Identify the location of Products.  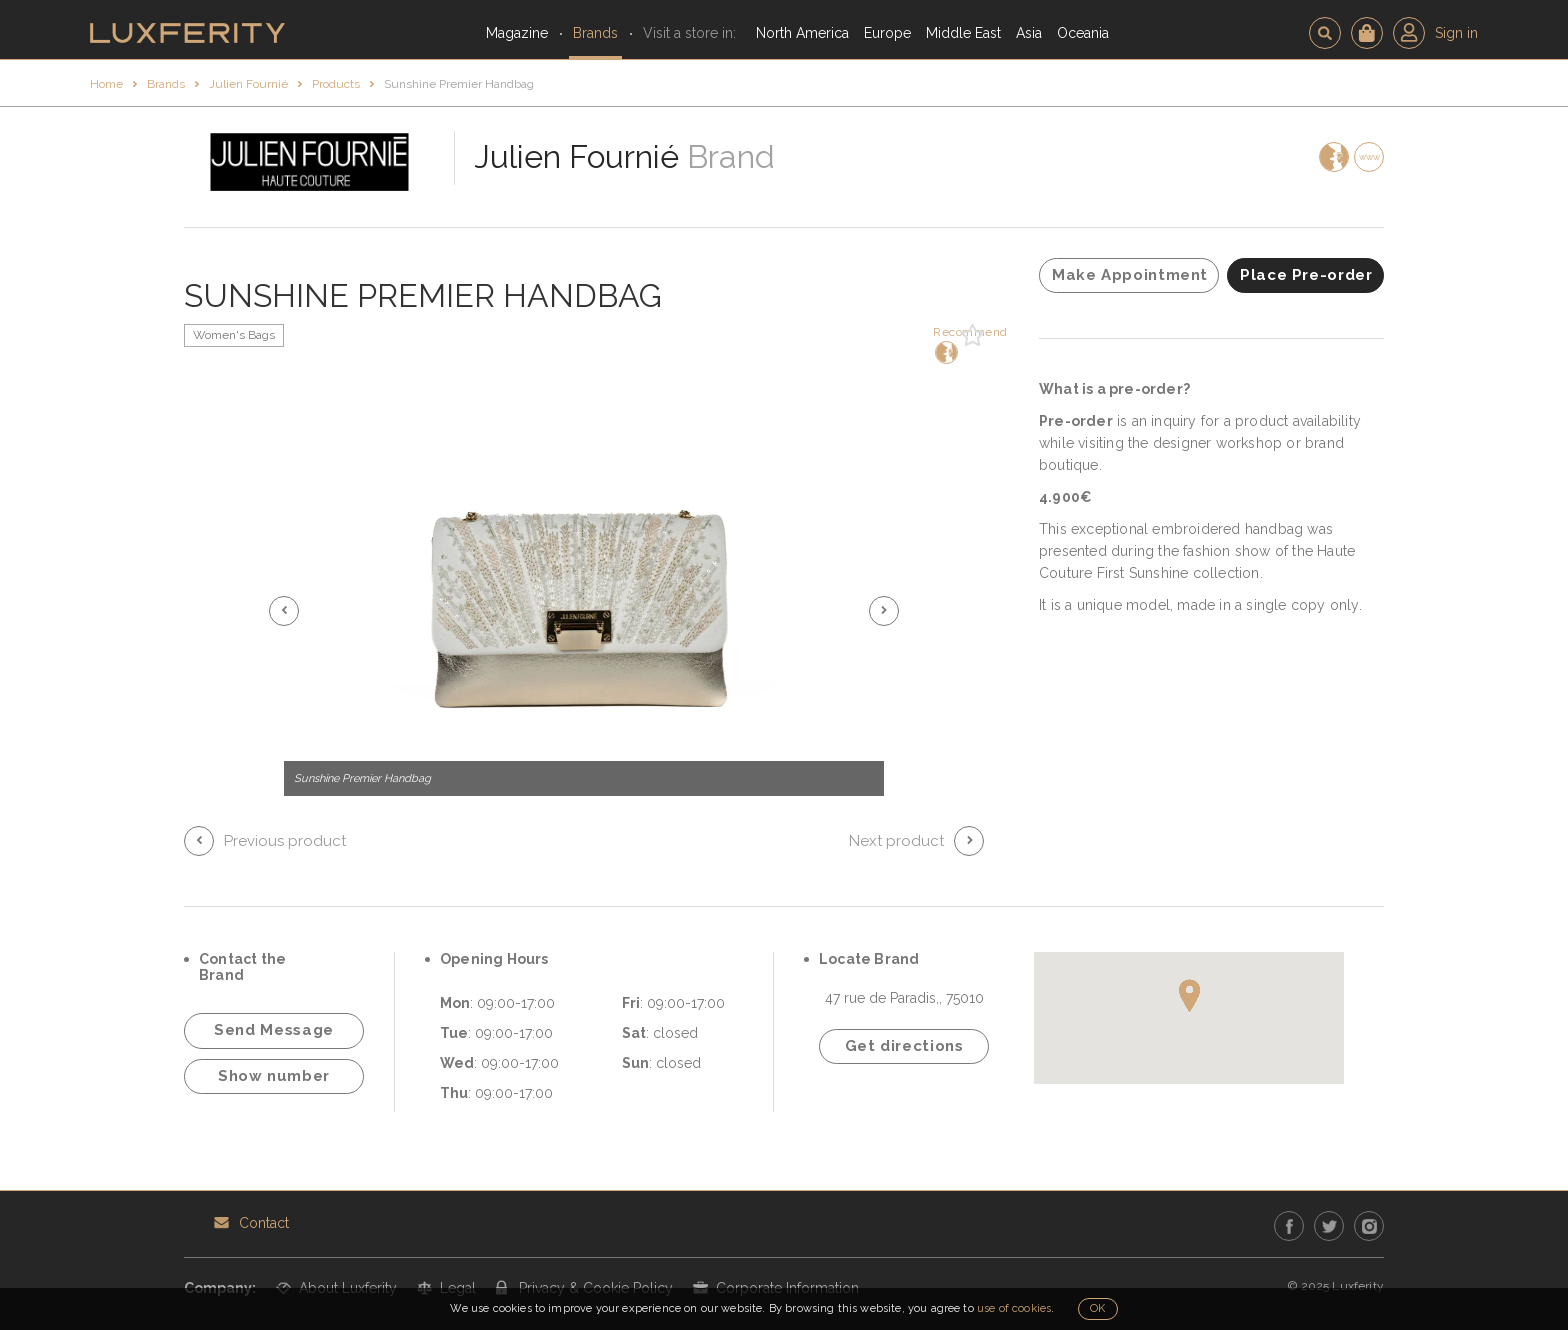
(336, 84).